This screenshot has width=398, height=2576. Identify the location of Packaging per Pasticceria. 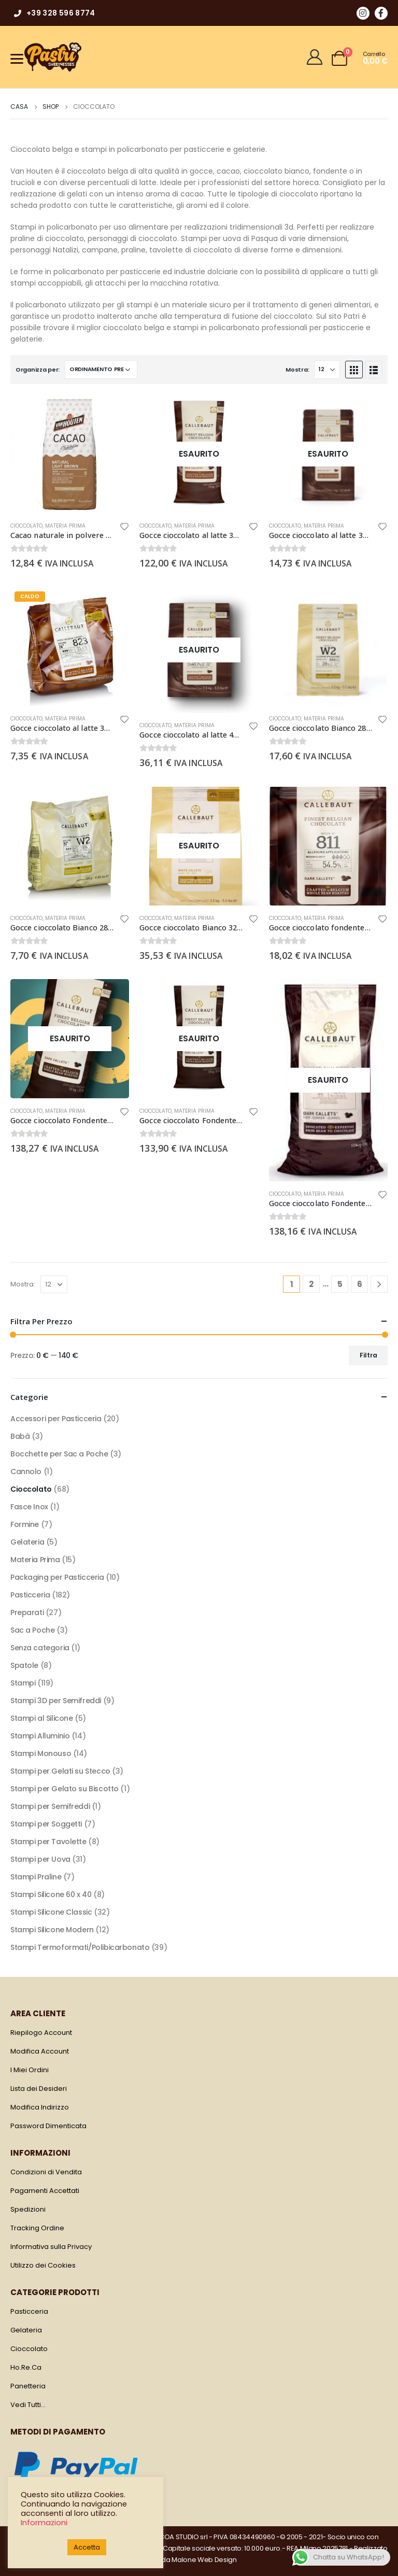
(57, 1577).